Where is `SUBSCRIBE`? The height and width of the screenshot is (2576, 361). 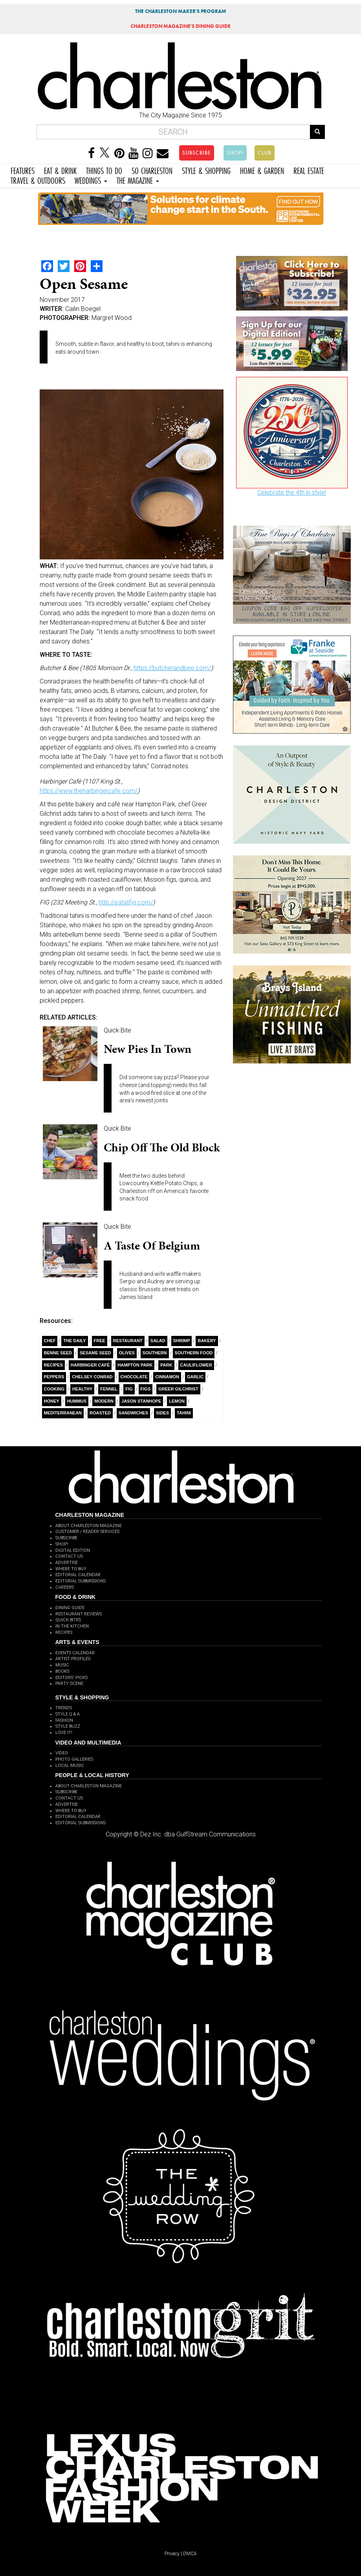 SUBSCRIBE is located at coordinates (196, 152).